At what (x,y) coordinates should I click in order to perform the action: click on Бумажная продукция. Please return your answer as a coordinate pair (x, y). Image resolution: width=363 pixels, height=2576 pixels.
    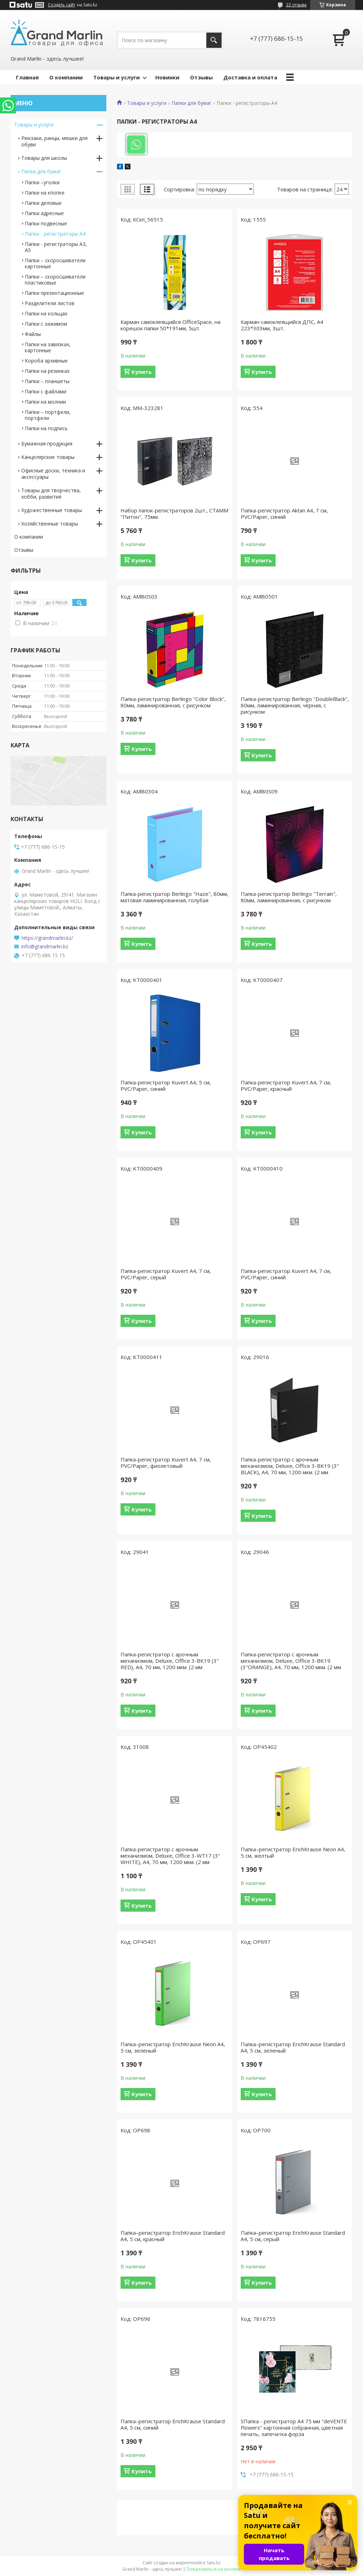
    Looking at the image, I should click on (46, 443).